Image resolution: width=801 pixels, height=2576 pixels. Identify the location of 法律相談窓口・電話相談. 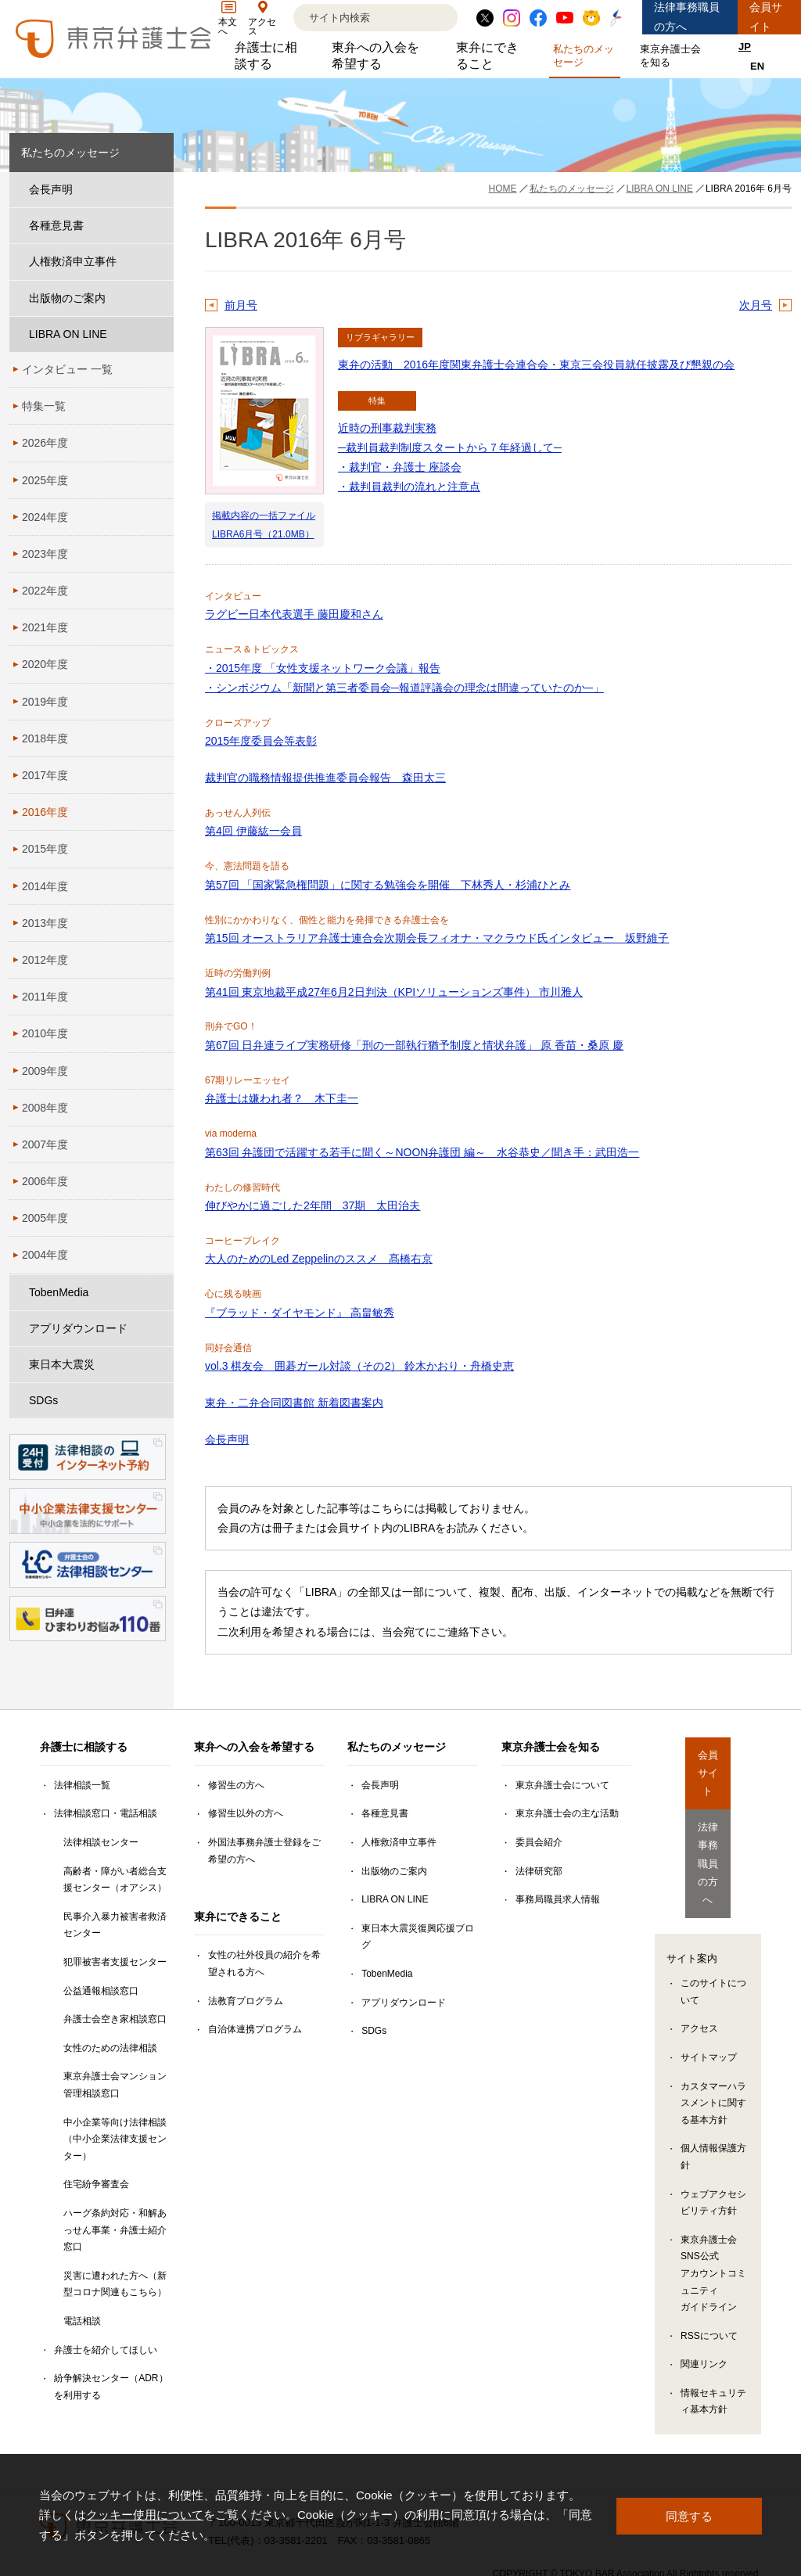
(105, 1813).